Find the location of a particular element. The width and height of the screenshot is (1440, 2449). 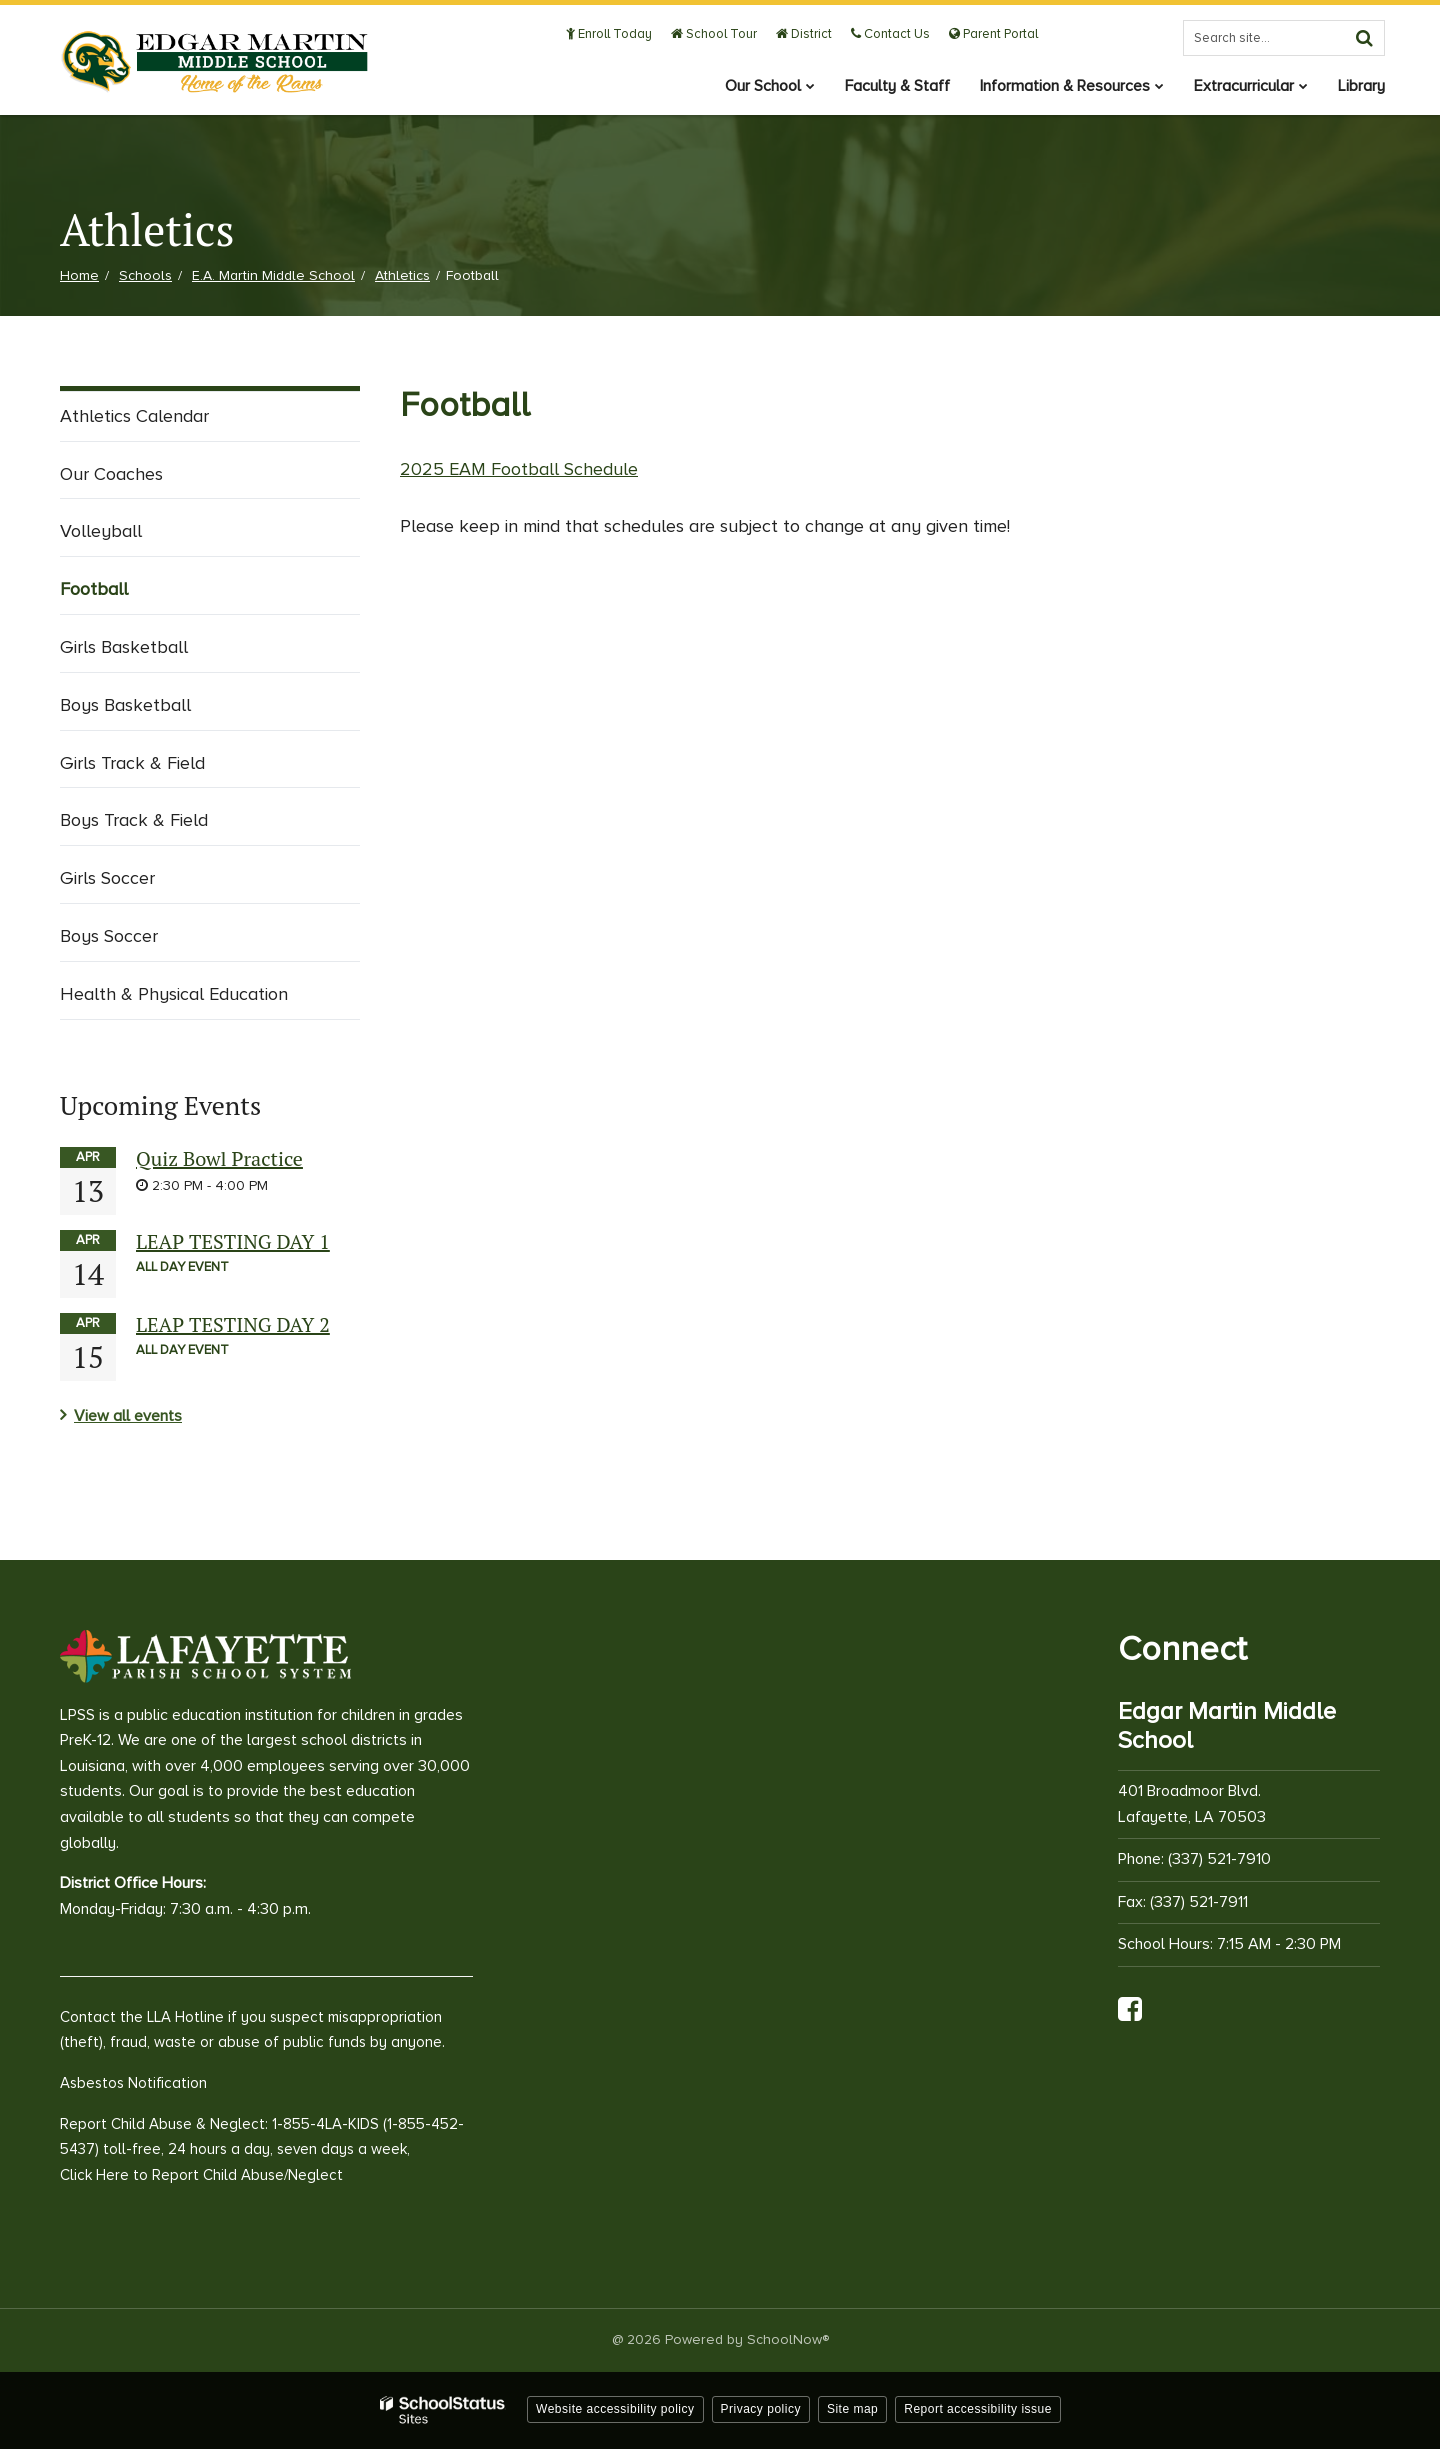

Girls Soccer is located at coordinates (107, 878).